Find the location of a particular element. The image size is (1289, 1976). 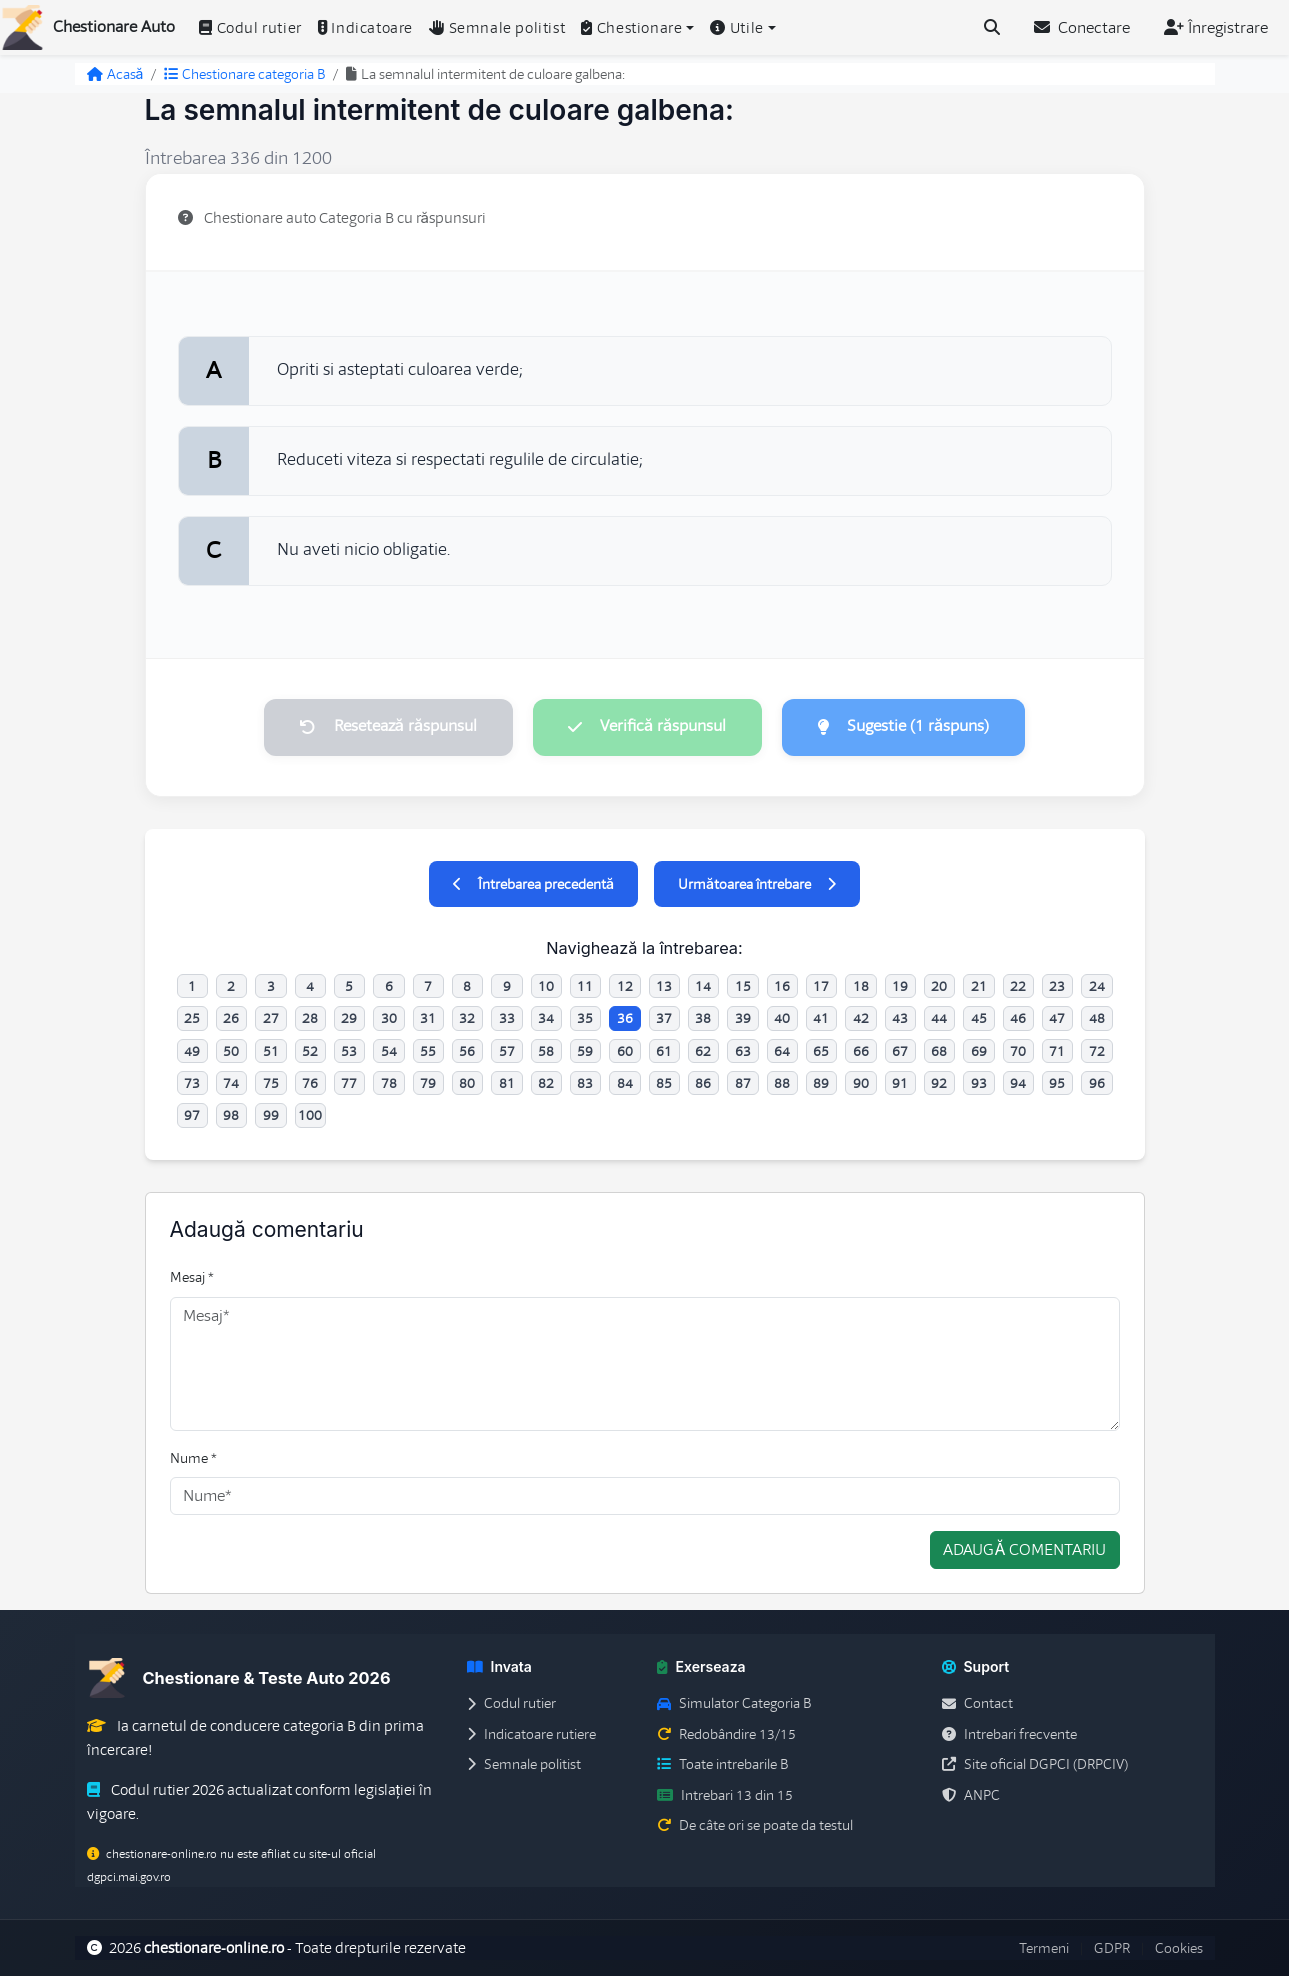

Sugestie (1 răspuns) is located at coordinates (904, 727).